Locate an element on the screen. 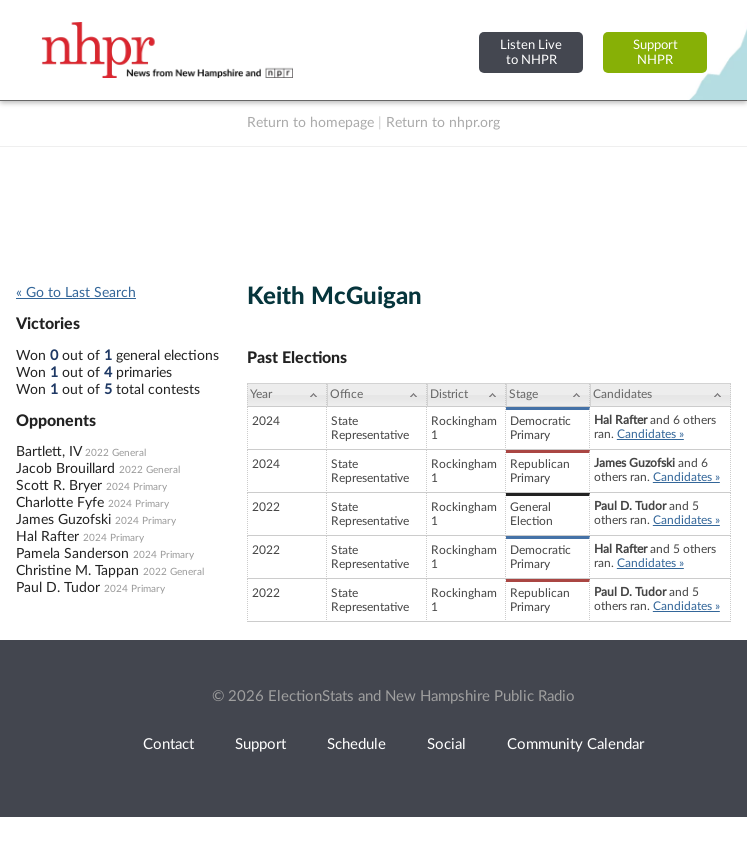  SupportNHPR is located at coordinates (655, 52).